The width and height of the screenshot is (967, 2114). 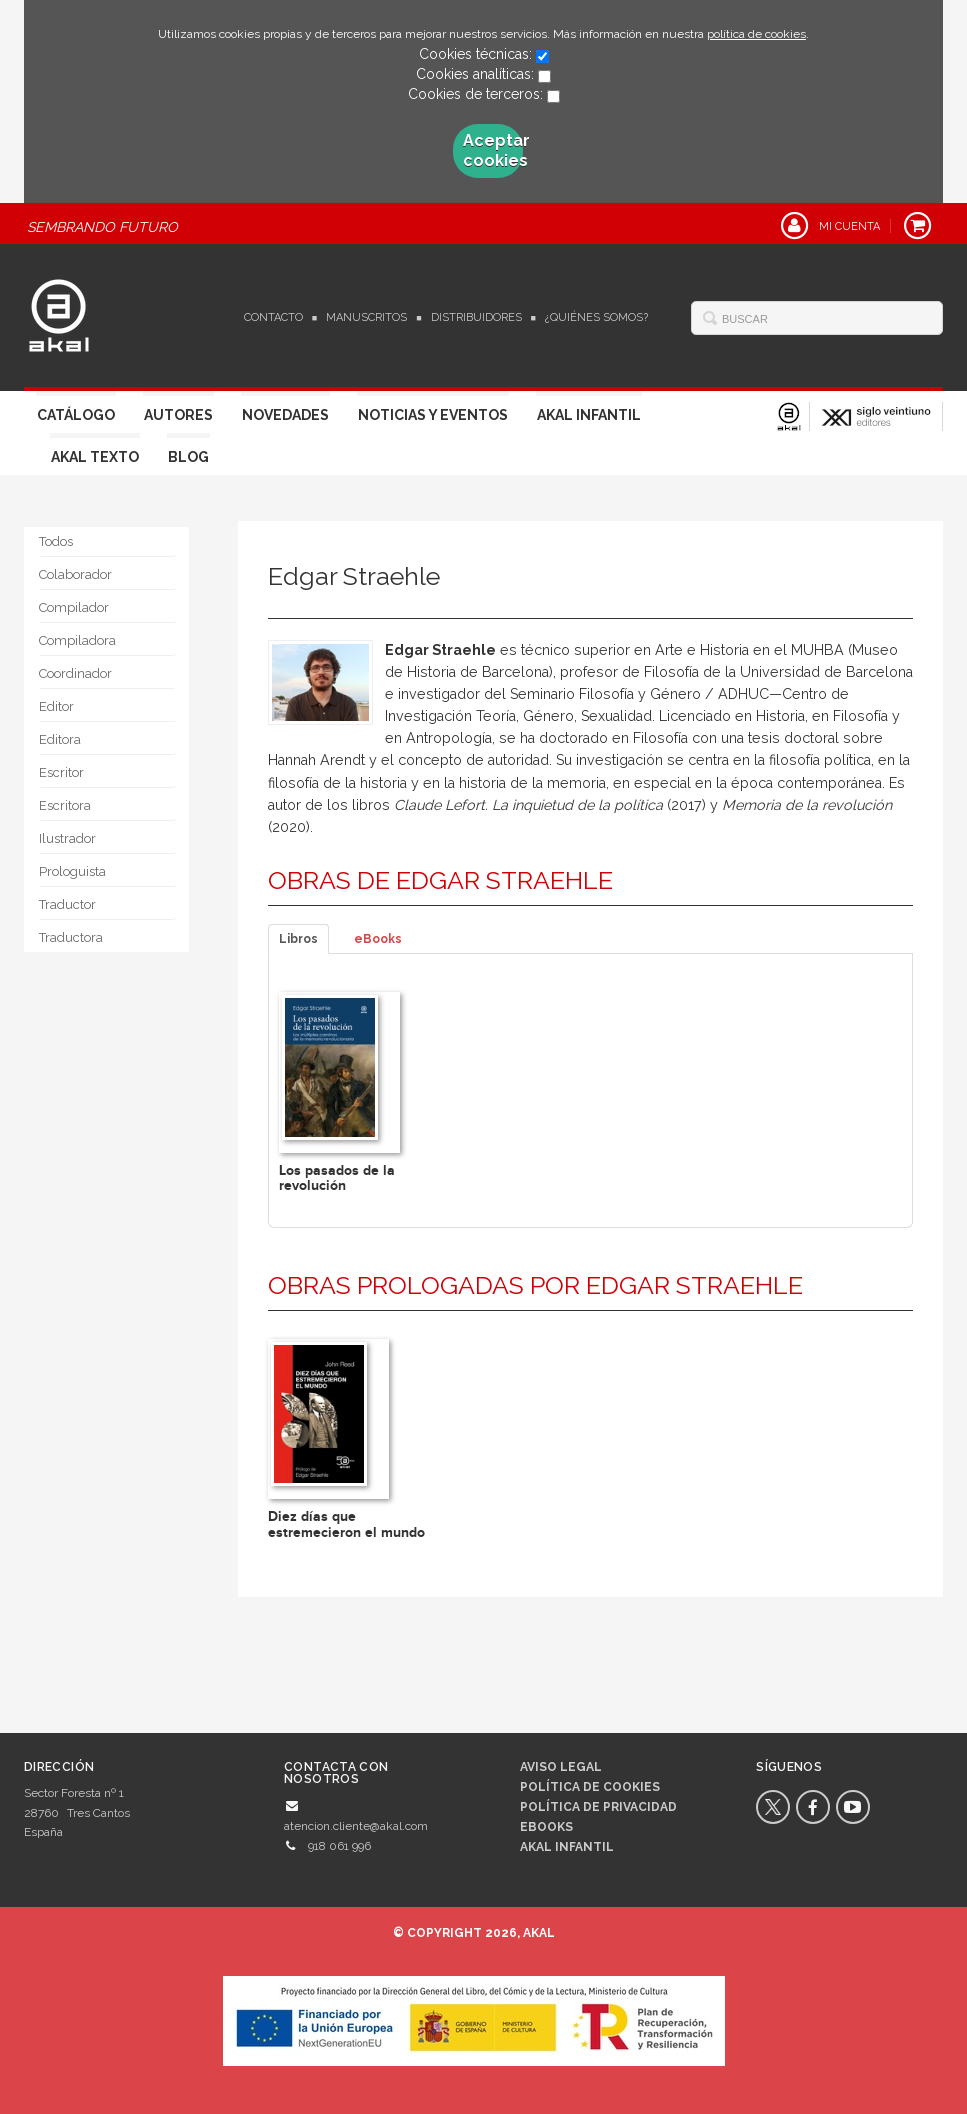 I want to click on Diez días que estremecieron el mundo, so click(x=346, y=1524).